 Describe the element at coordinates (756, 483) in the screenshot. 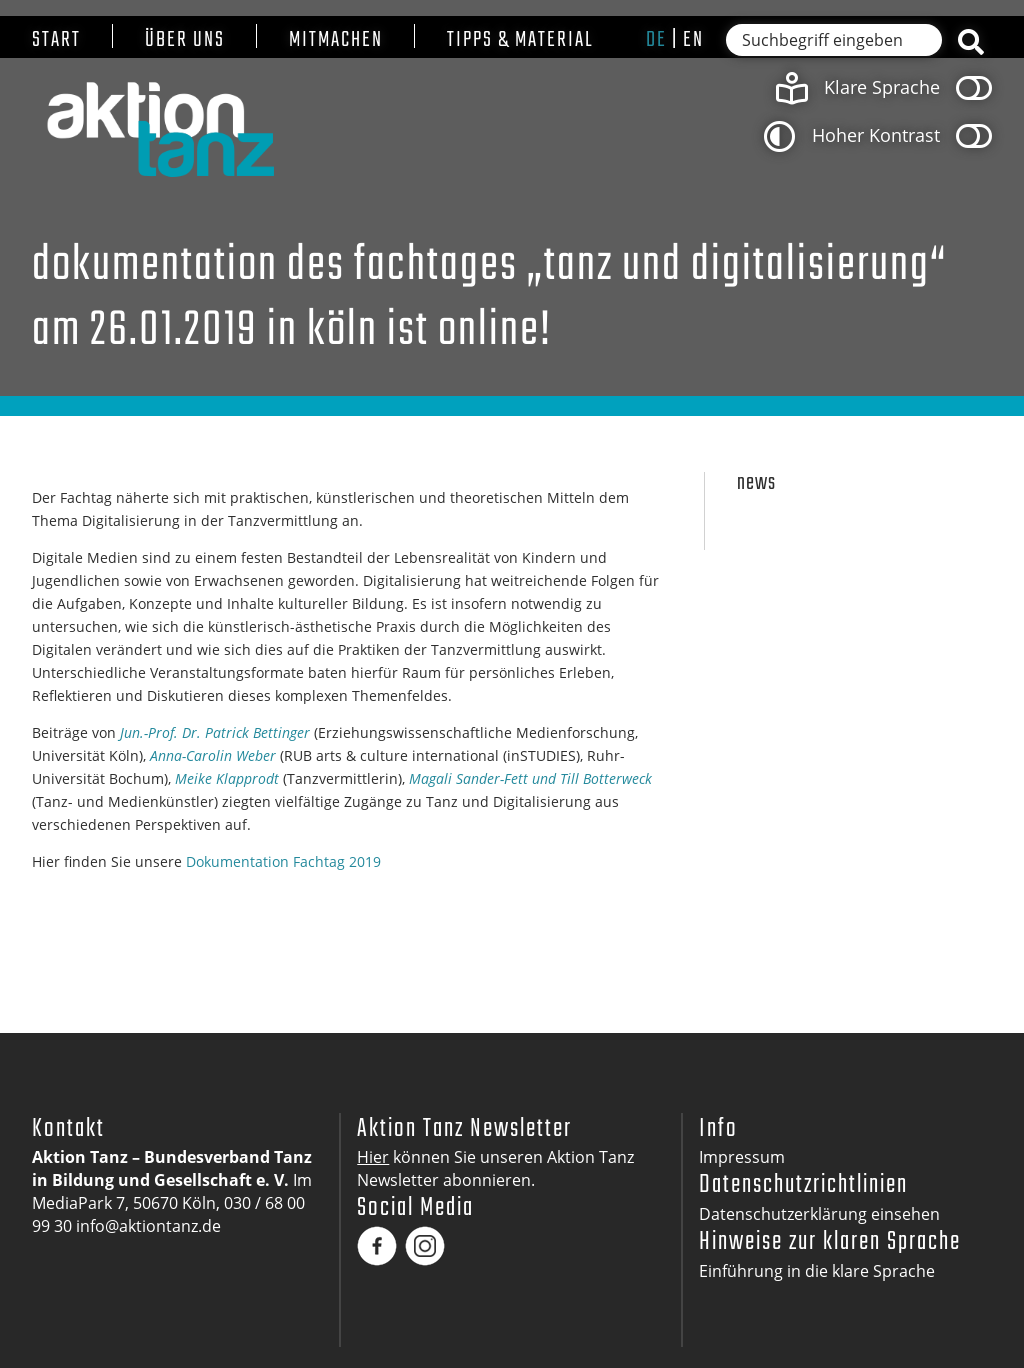

I see `News` at that location.